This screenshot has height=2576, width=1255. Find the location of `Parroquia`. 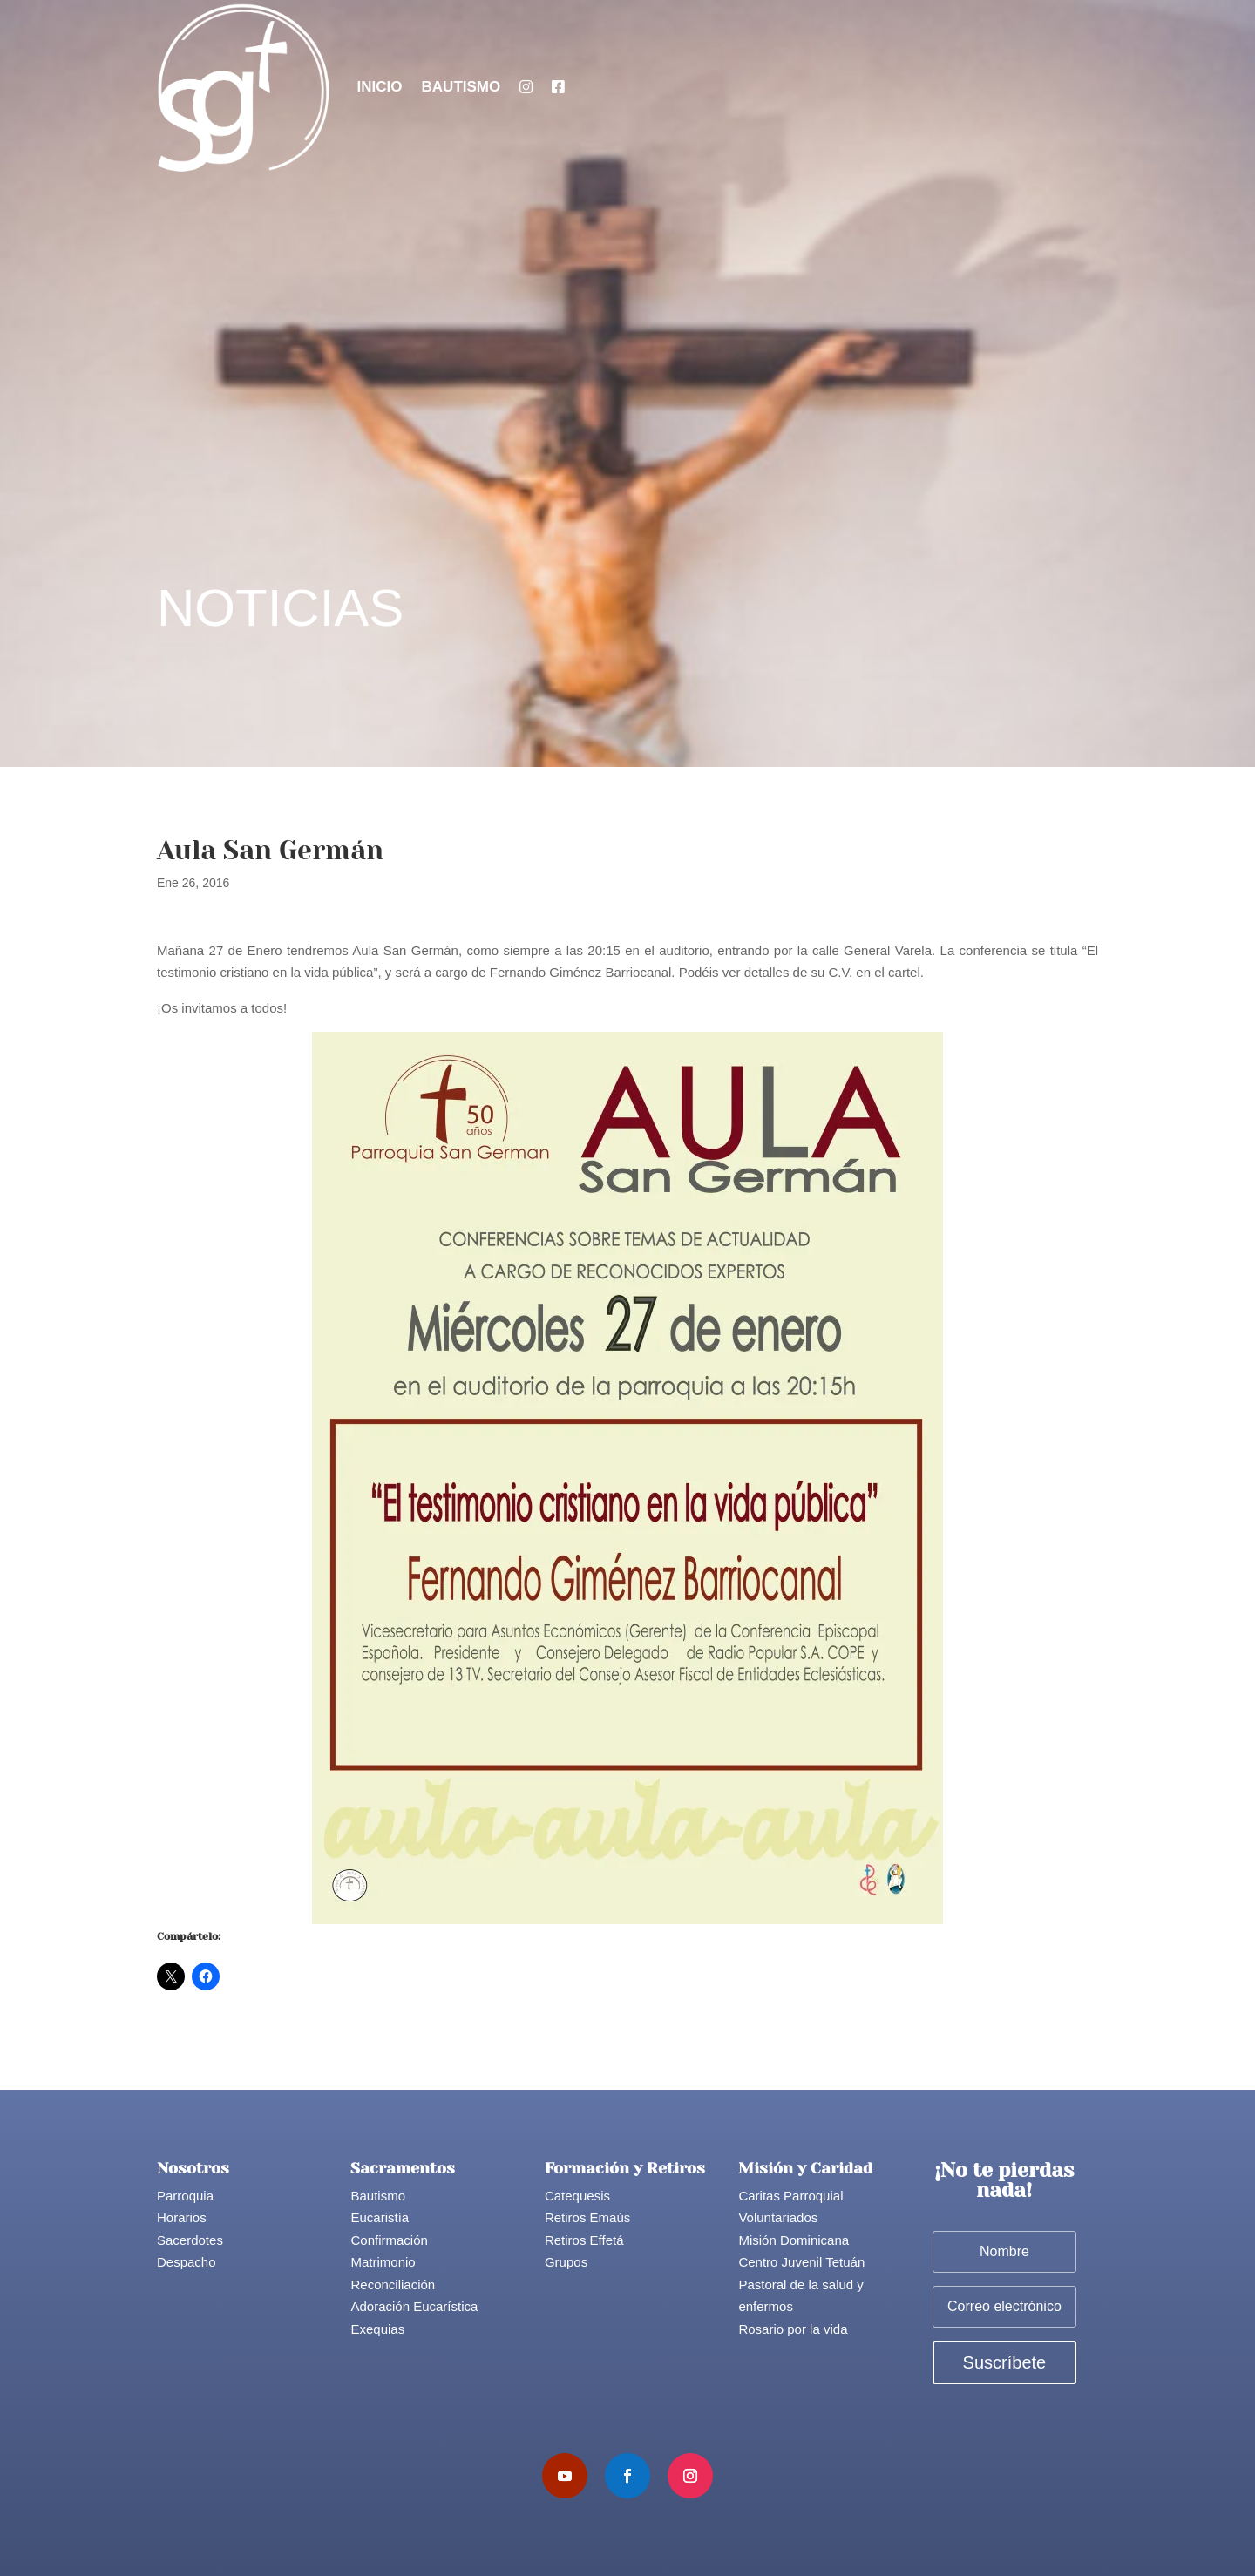

Parroquia is located at coordinates (185, 2195).